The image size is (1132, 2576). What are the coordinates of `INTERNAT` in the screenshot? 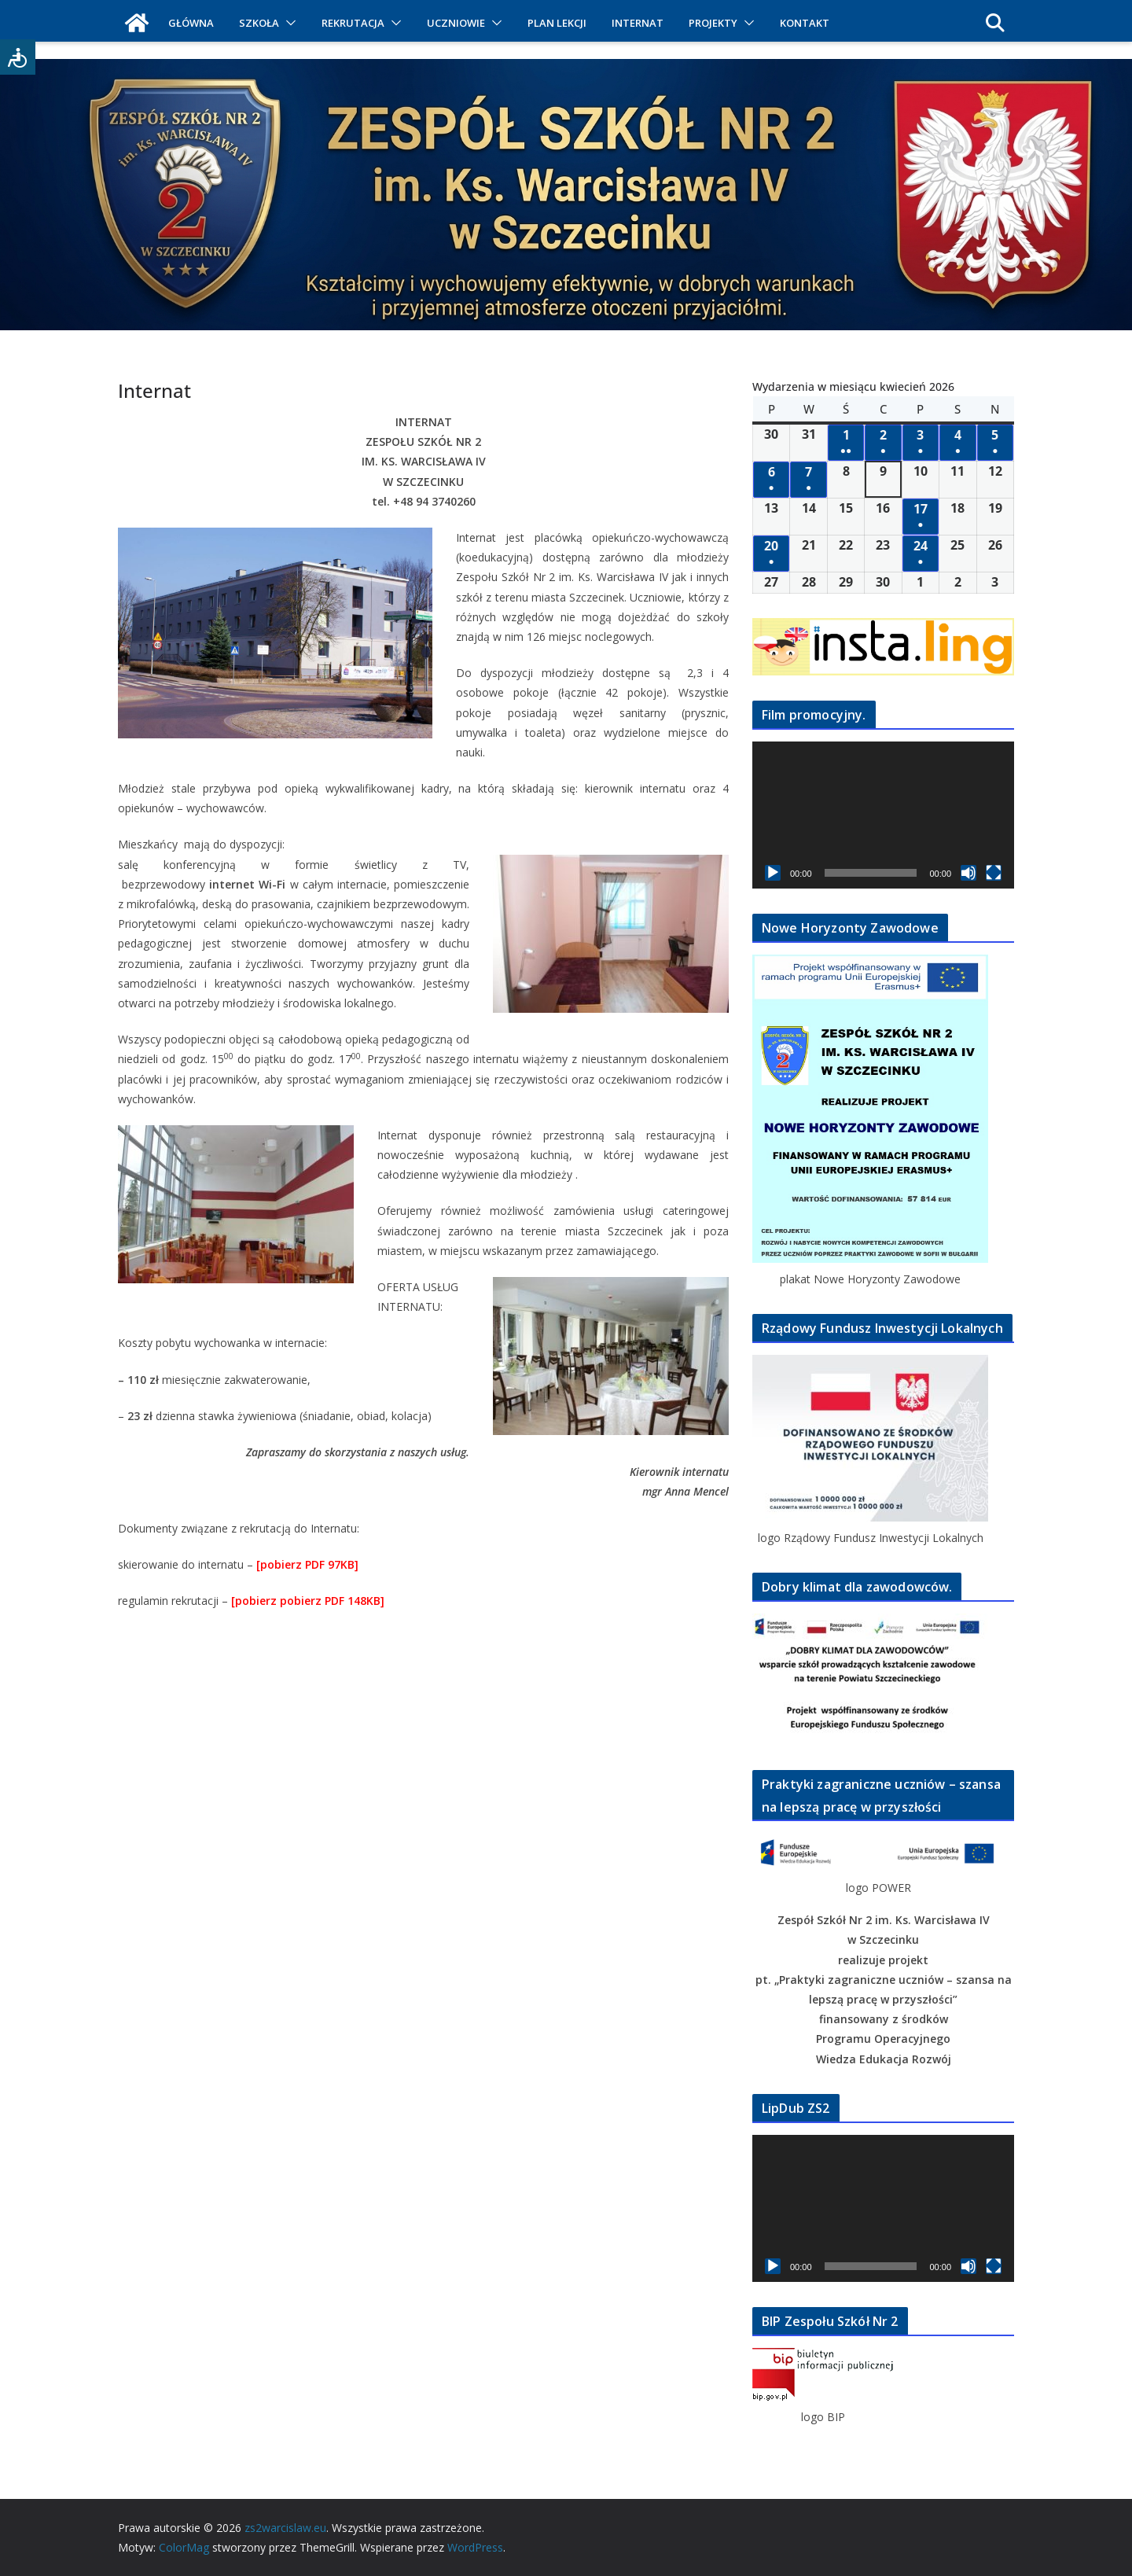 It's located at (637, 23).